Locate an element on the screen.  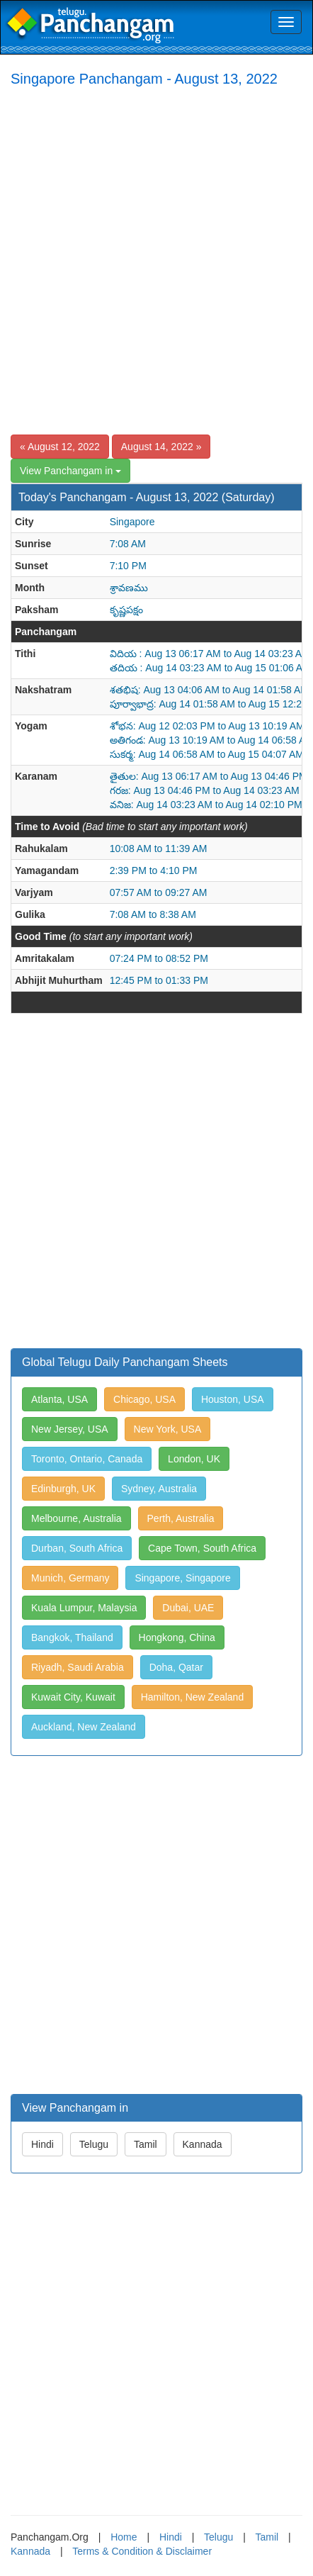
Singapore, Singapore is located at coordinates (182, 1578).